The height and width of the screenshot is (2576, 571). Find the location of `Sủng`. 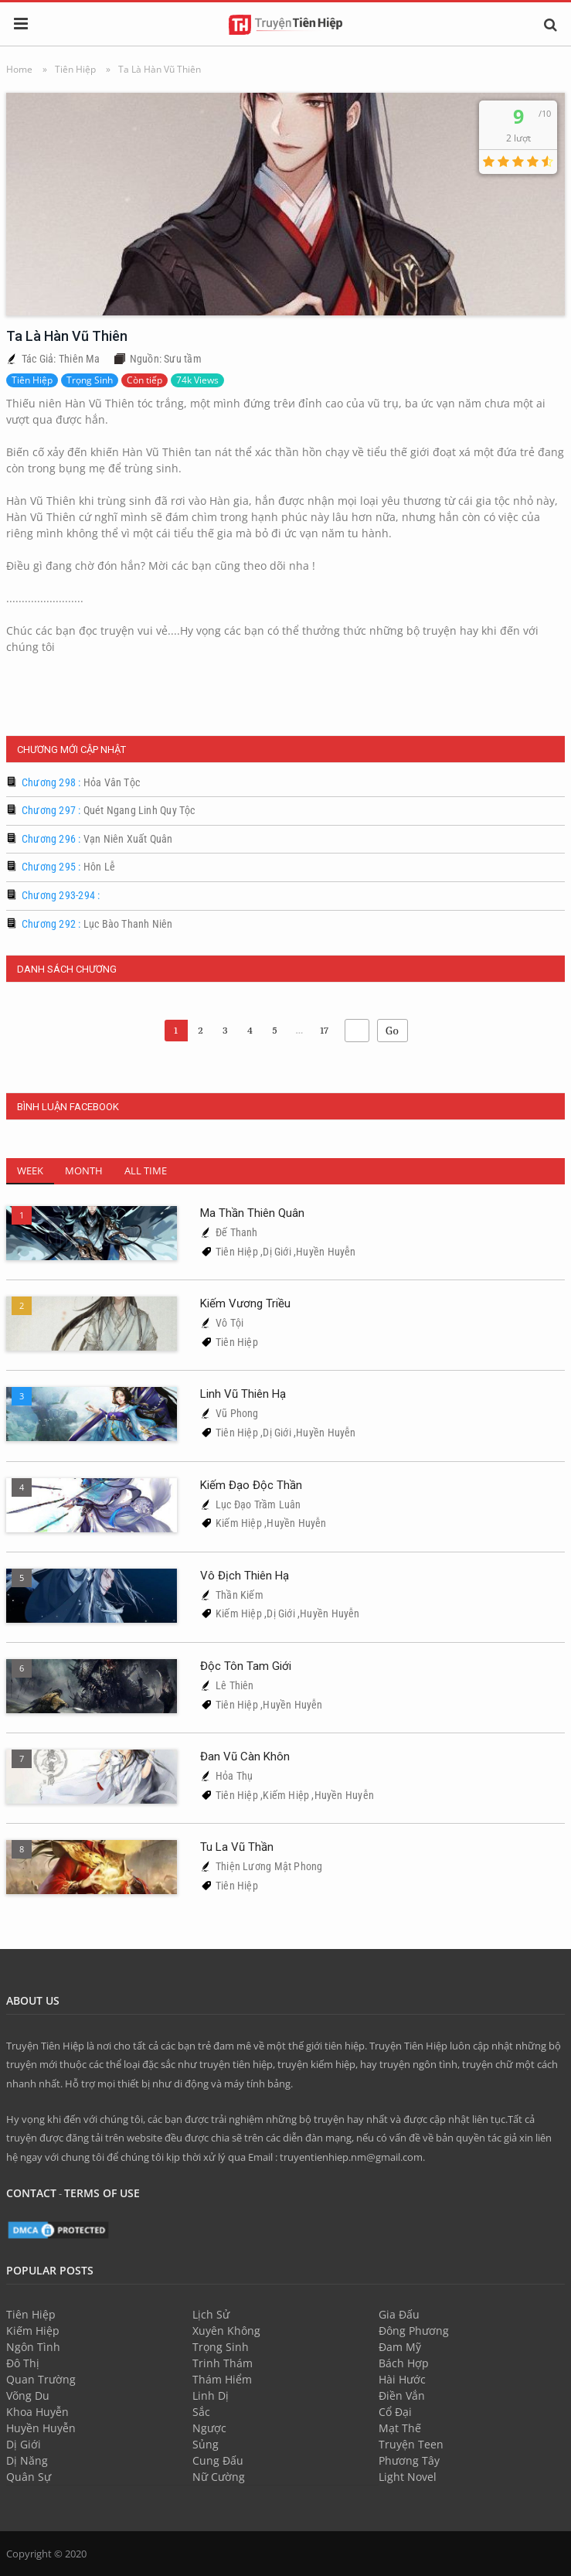

Sủng is located at coordinates (205, 2444).